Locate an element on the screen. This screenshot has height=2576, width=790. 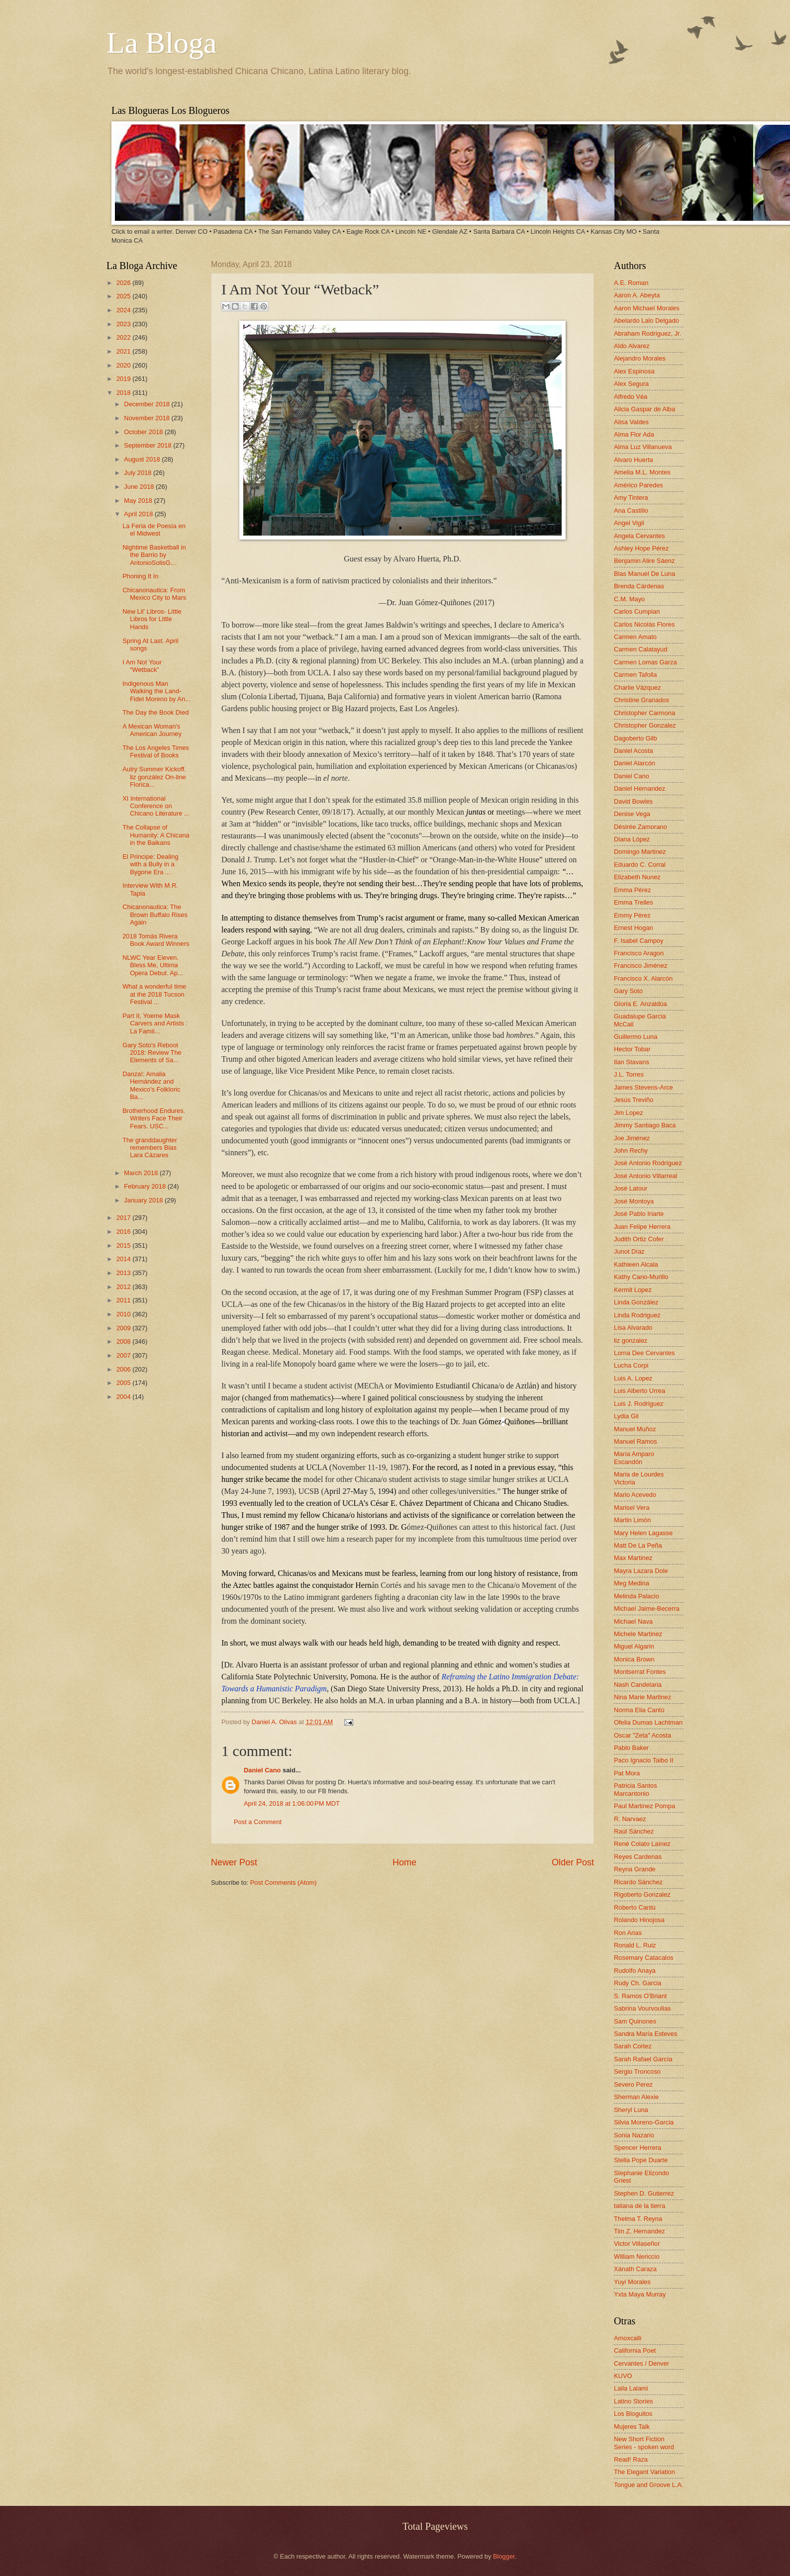
Américo Paredes is located at coordinates (638, 485).